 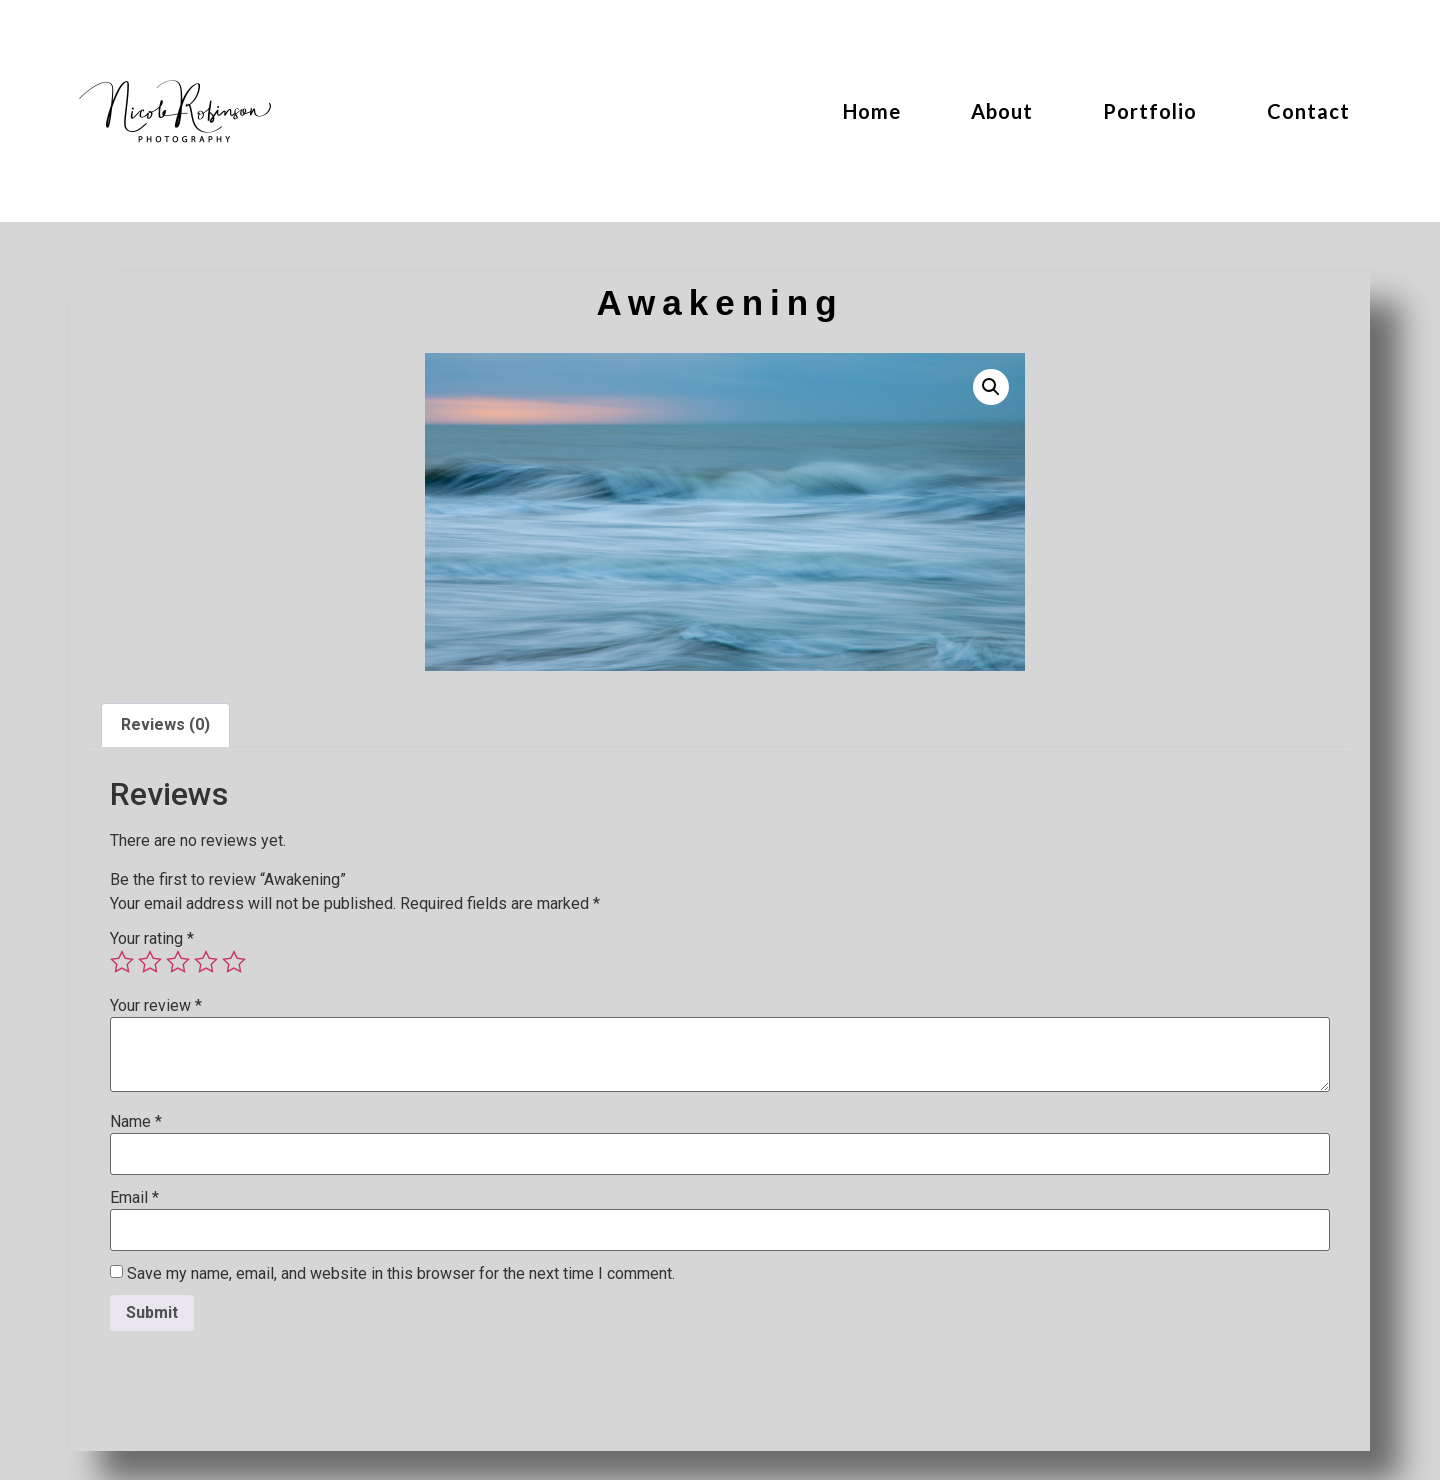 What do you see at coordinates (178, 962) in the screenshot?
I see `3 of 5 stars [radio]` at bounding box center [178, 962].